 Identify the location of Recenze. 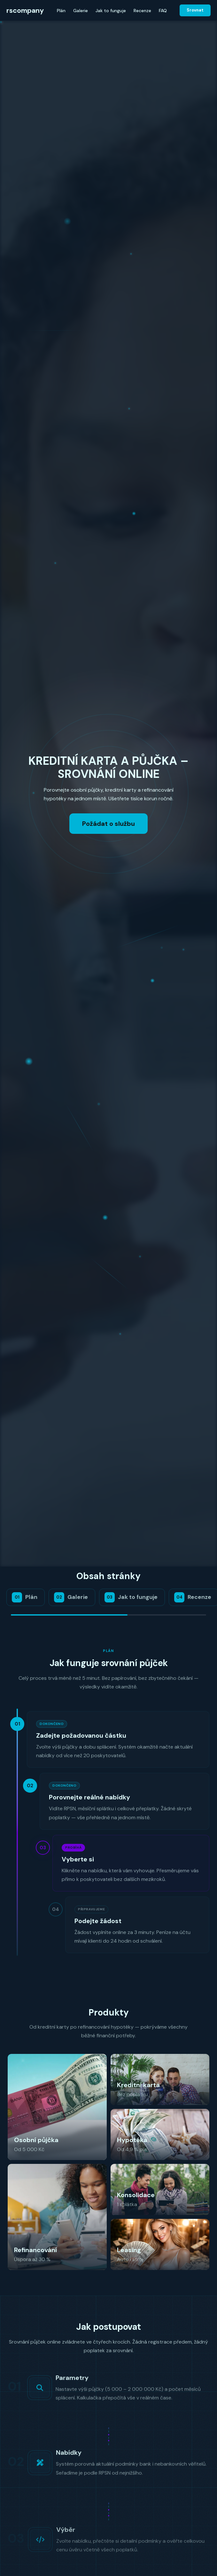
(142, 10).